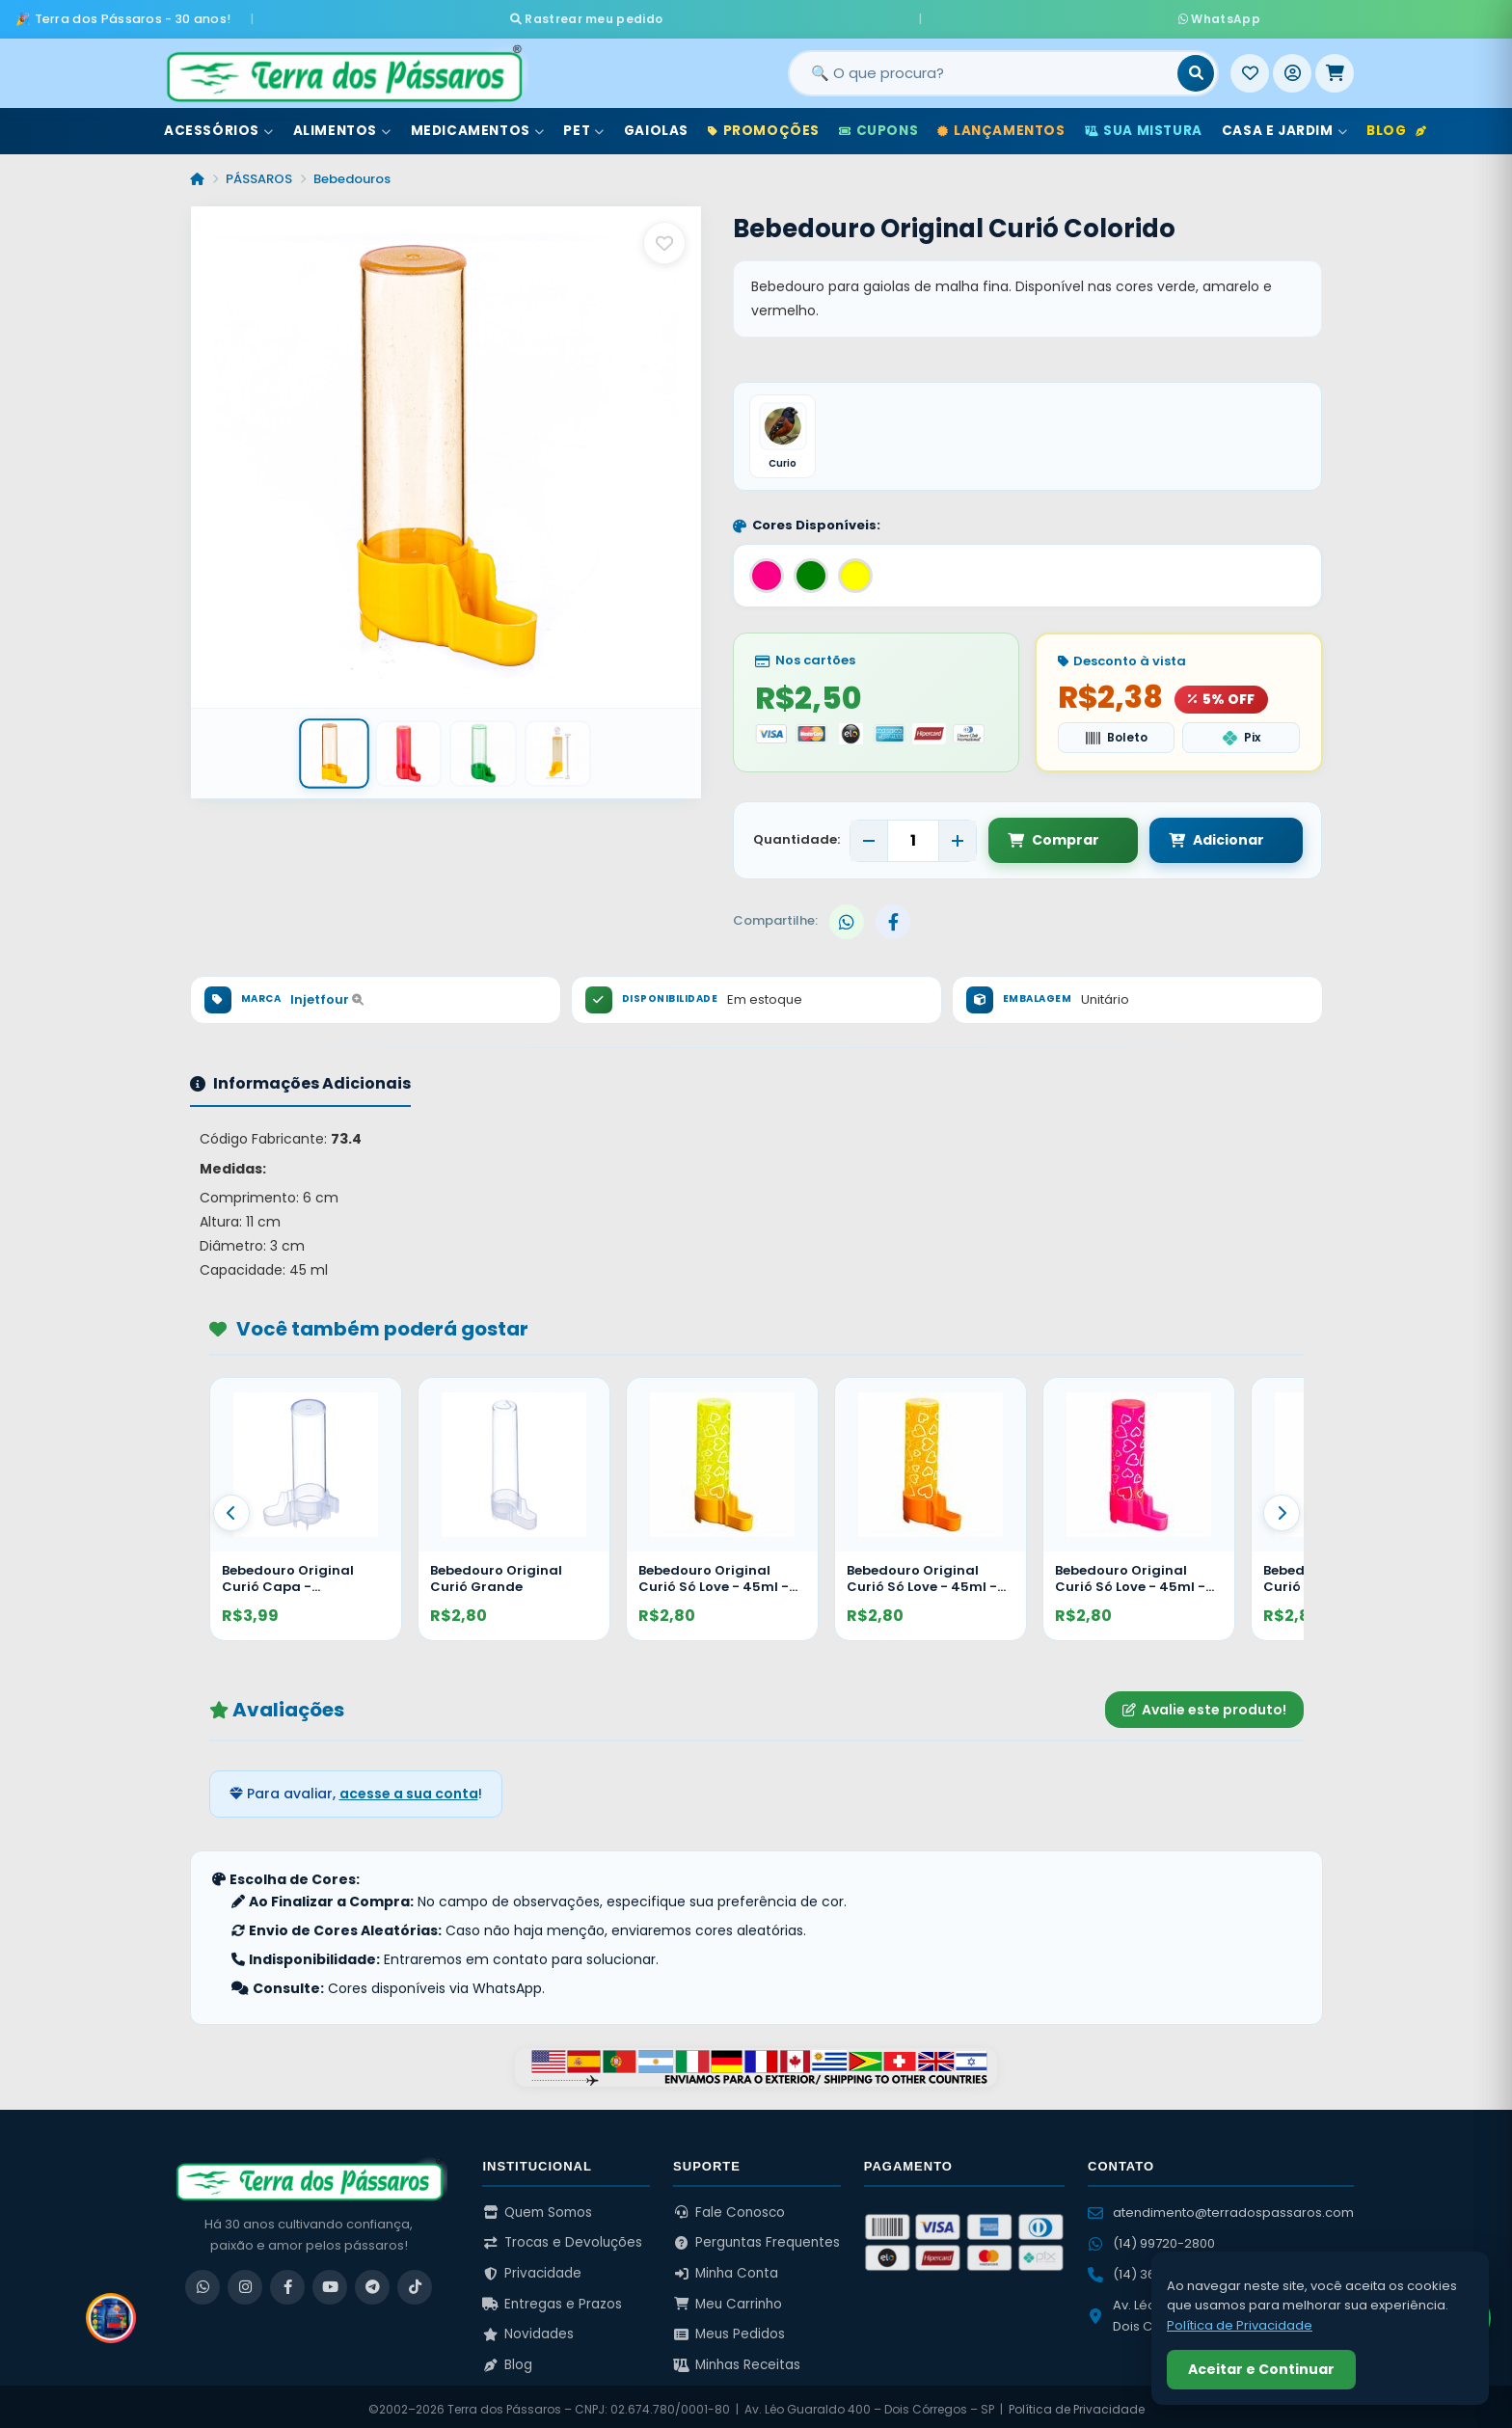  Describe the element at coordinates (478, 124) in the screenshot. I see `Medicamentos` at that location.